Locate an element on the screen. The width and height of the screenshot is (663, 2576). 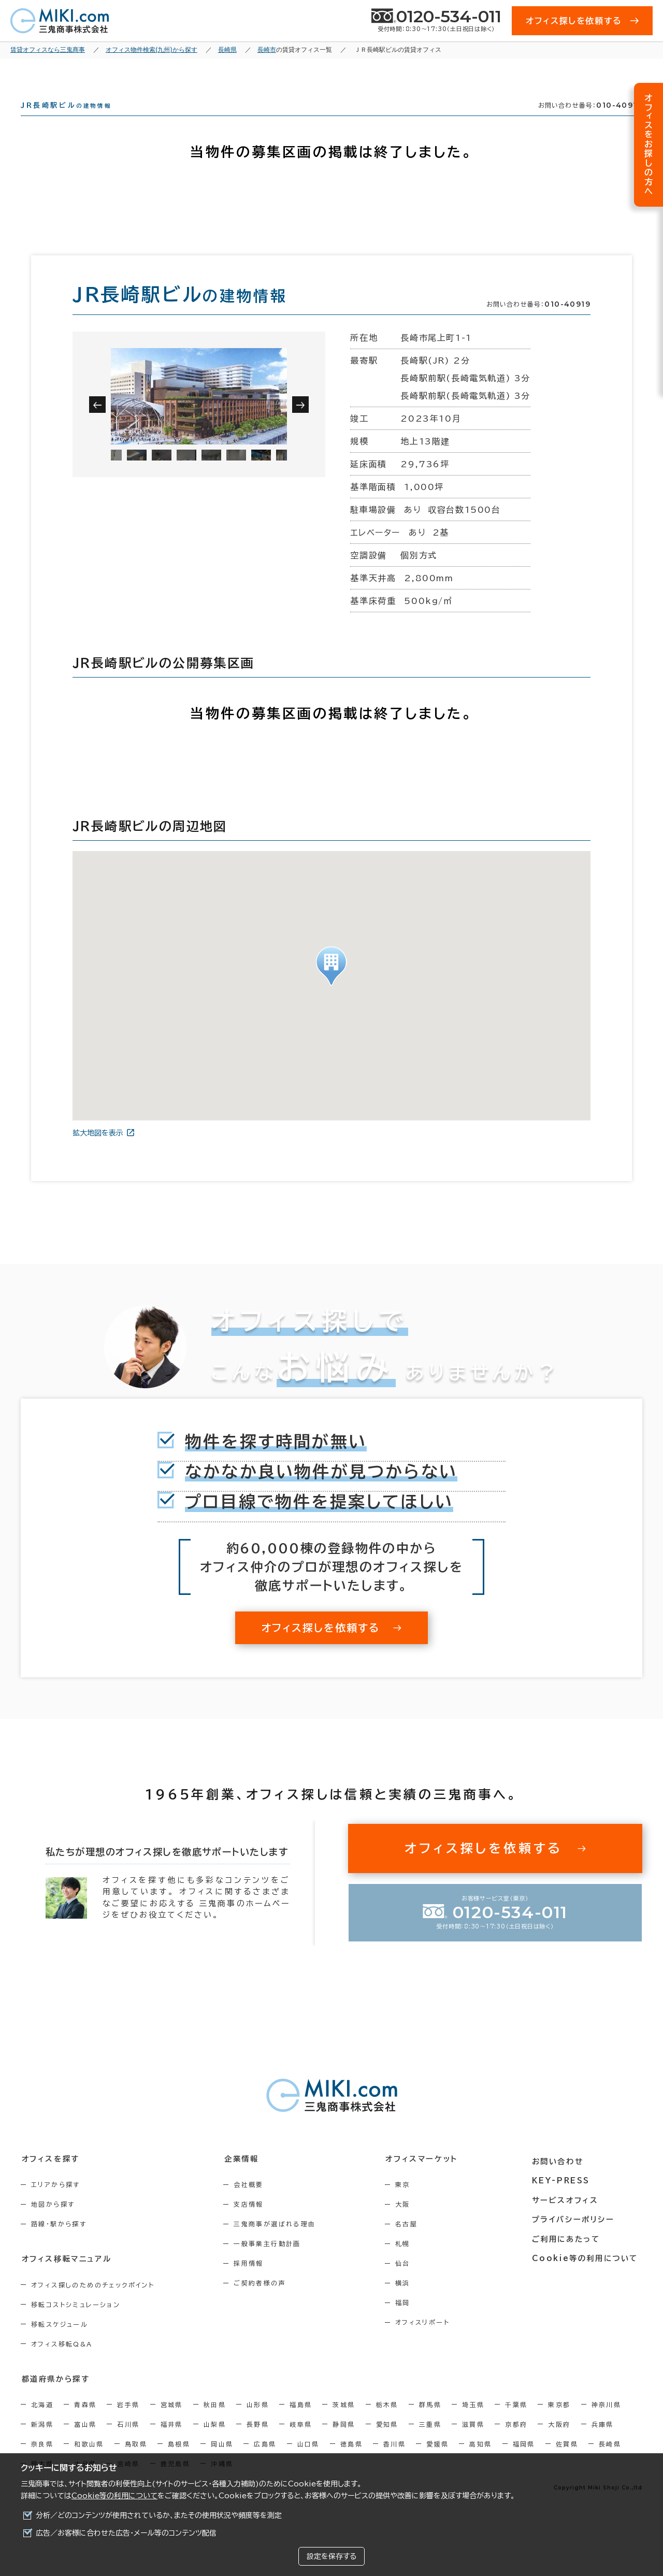
都道府県から探す is located at coordinates (55, 2396).